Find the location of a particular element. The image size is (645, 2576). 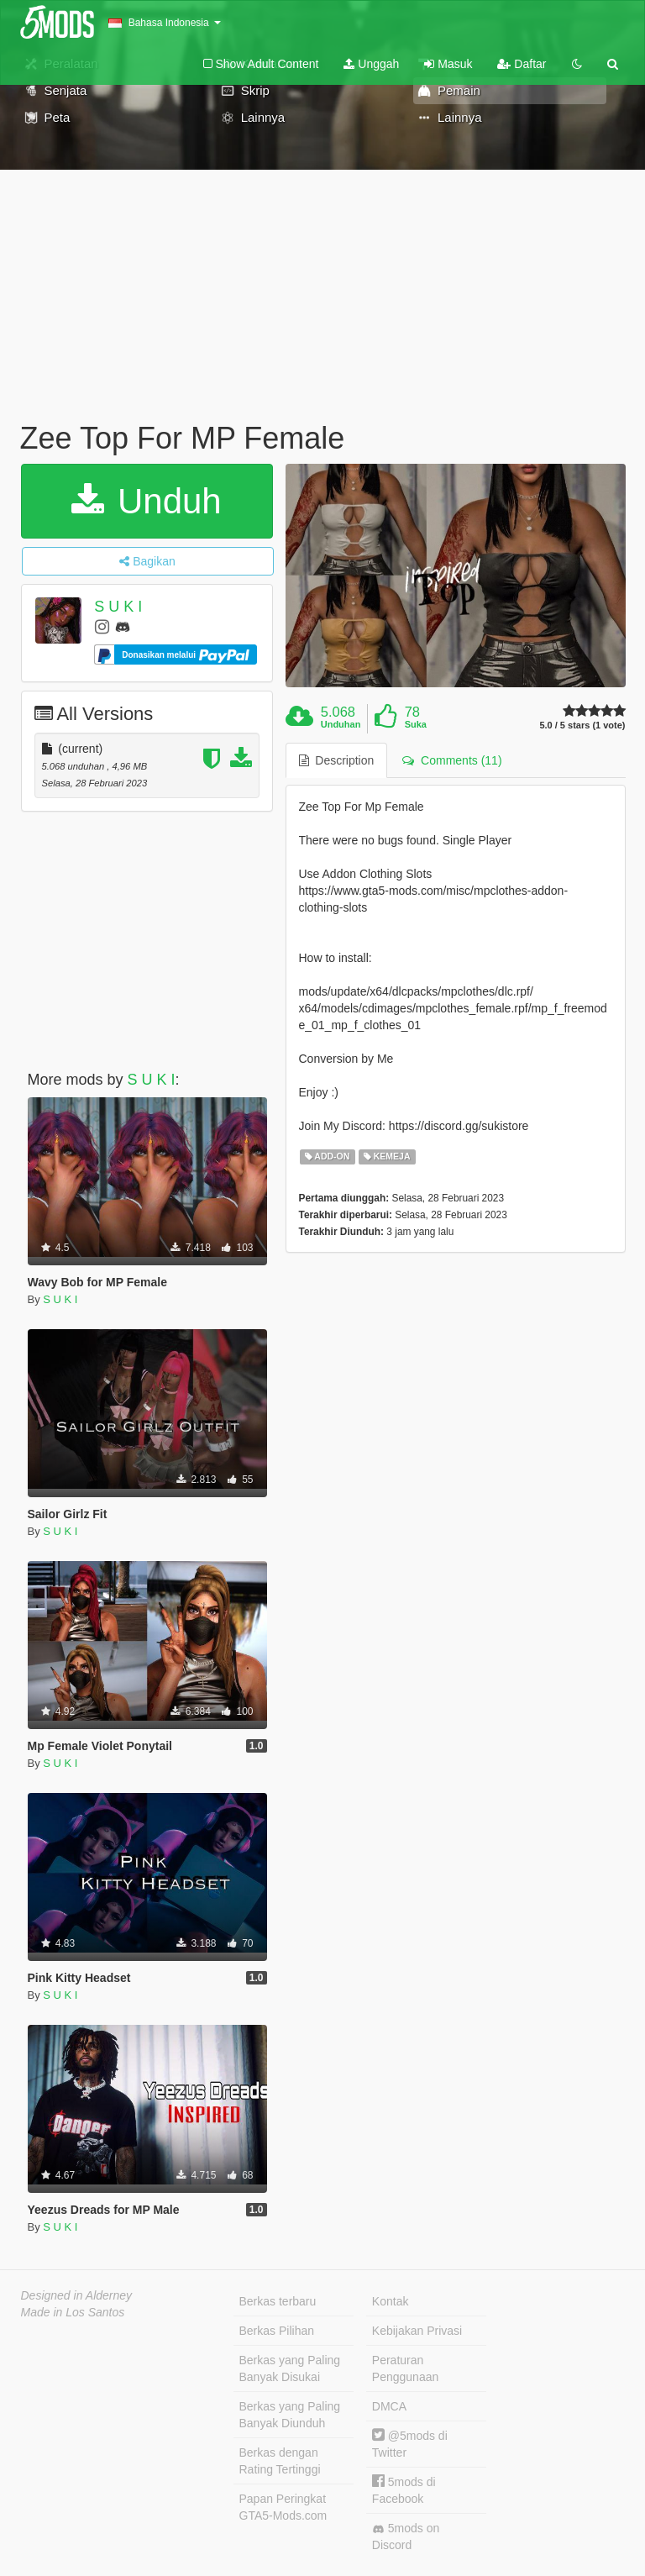

DMCA is located at coordinates (389, 2406).